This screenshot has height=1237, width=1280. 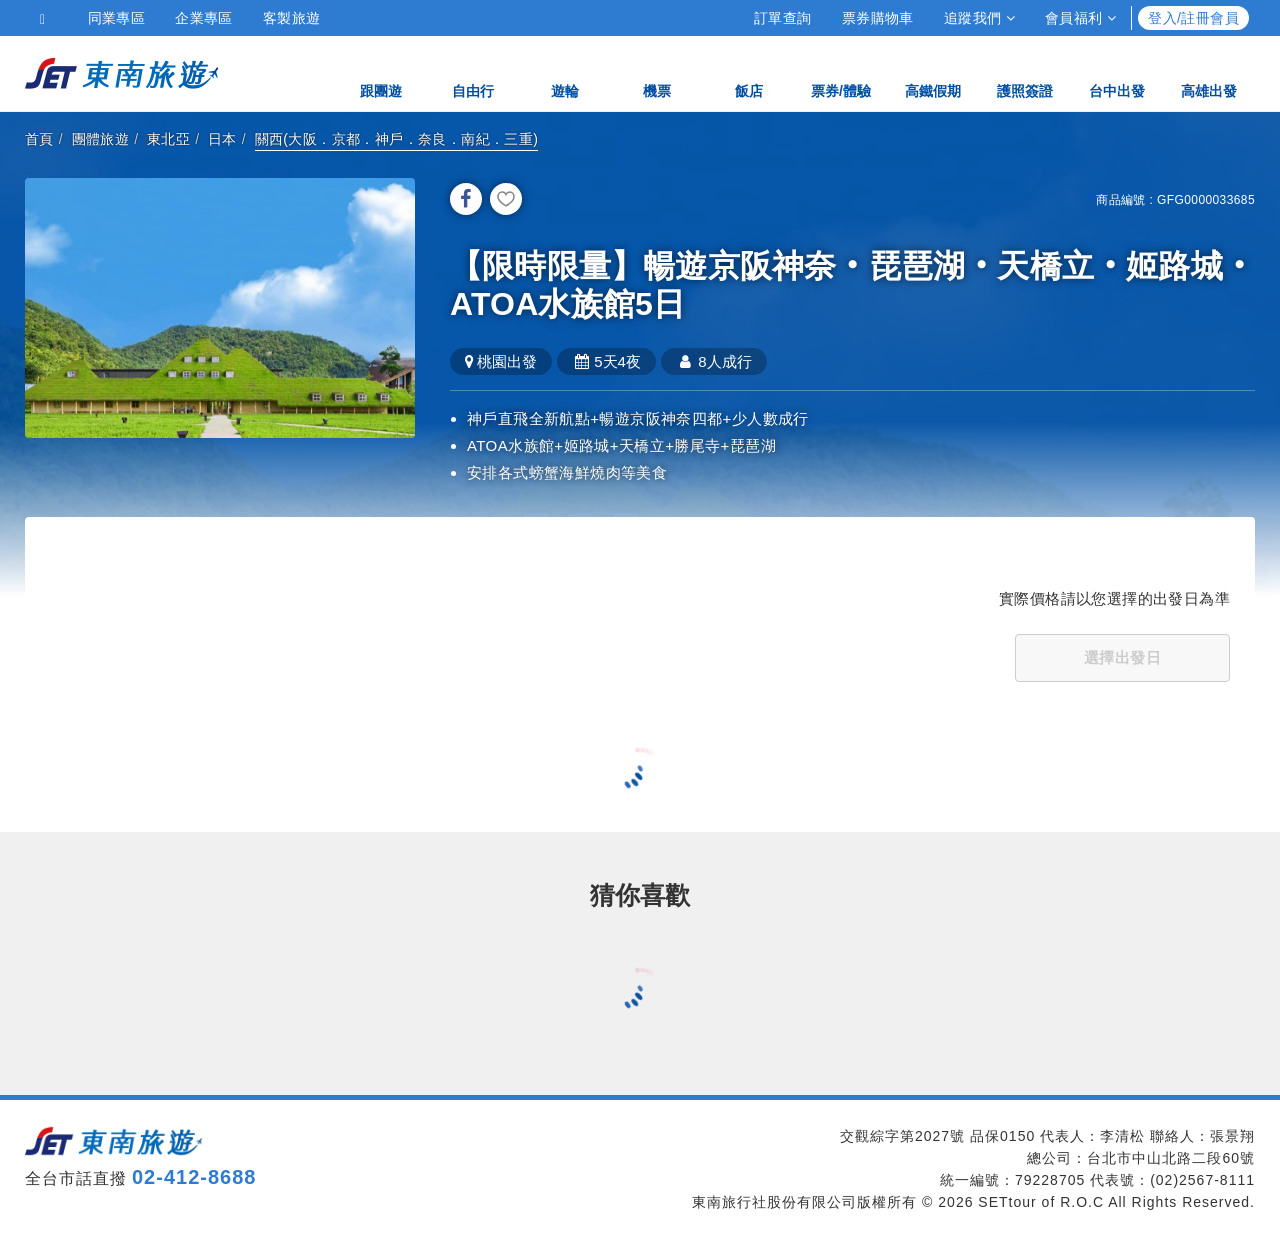 What do you see at coordinates (397, 139) in the screenshot?
I see `關西(大阪．京都．神戶．奈良．南紀．三重)` at bounding box center [397, 139].